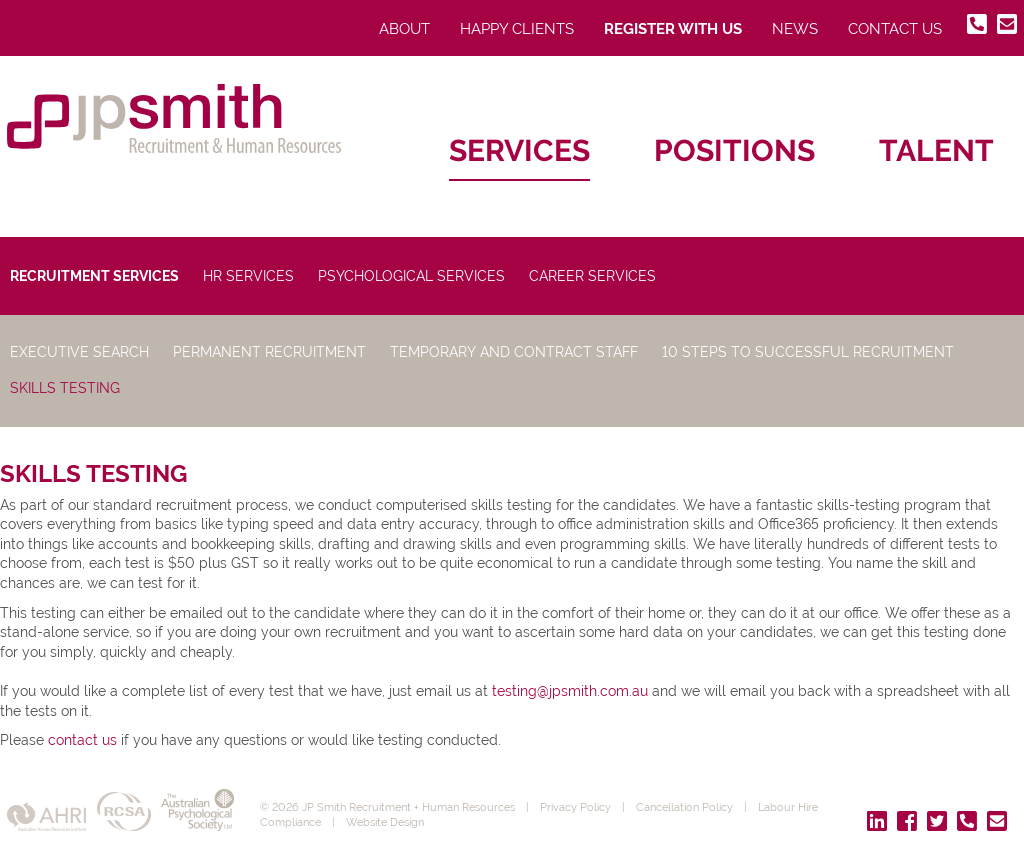  What do you see at coordinates (517, 29) in the screenshot?
I see `Happy Clients` at bounding box center [517, 29].